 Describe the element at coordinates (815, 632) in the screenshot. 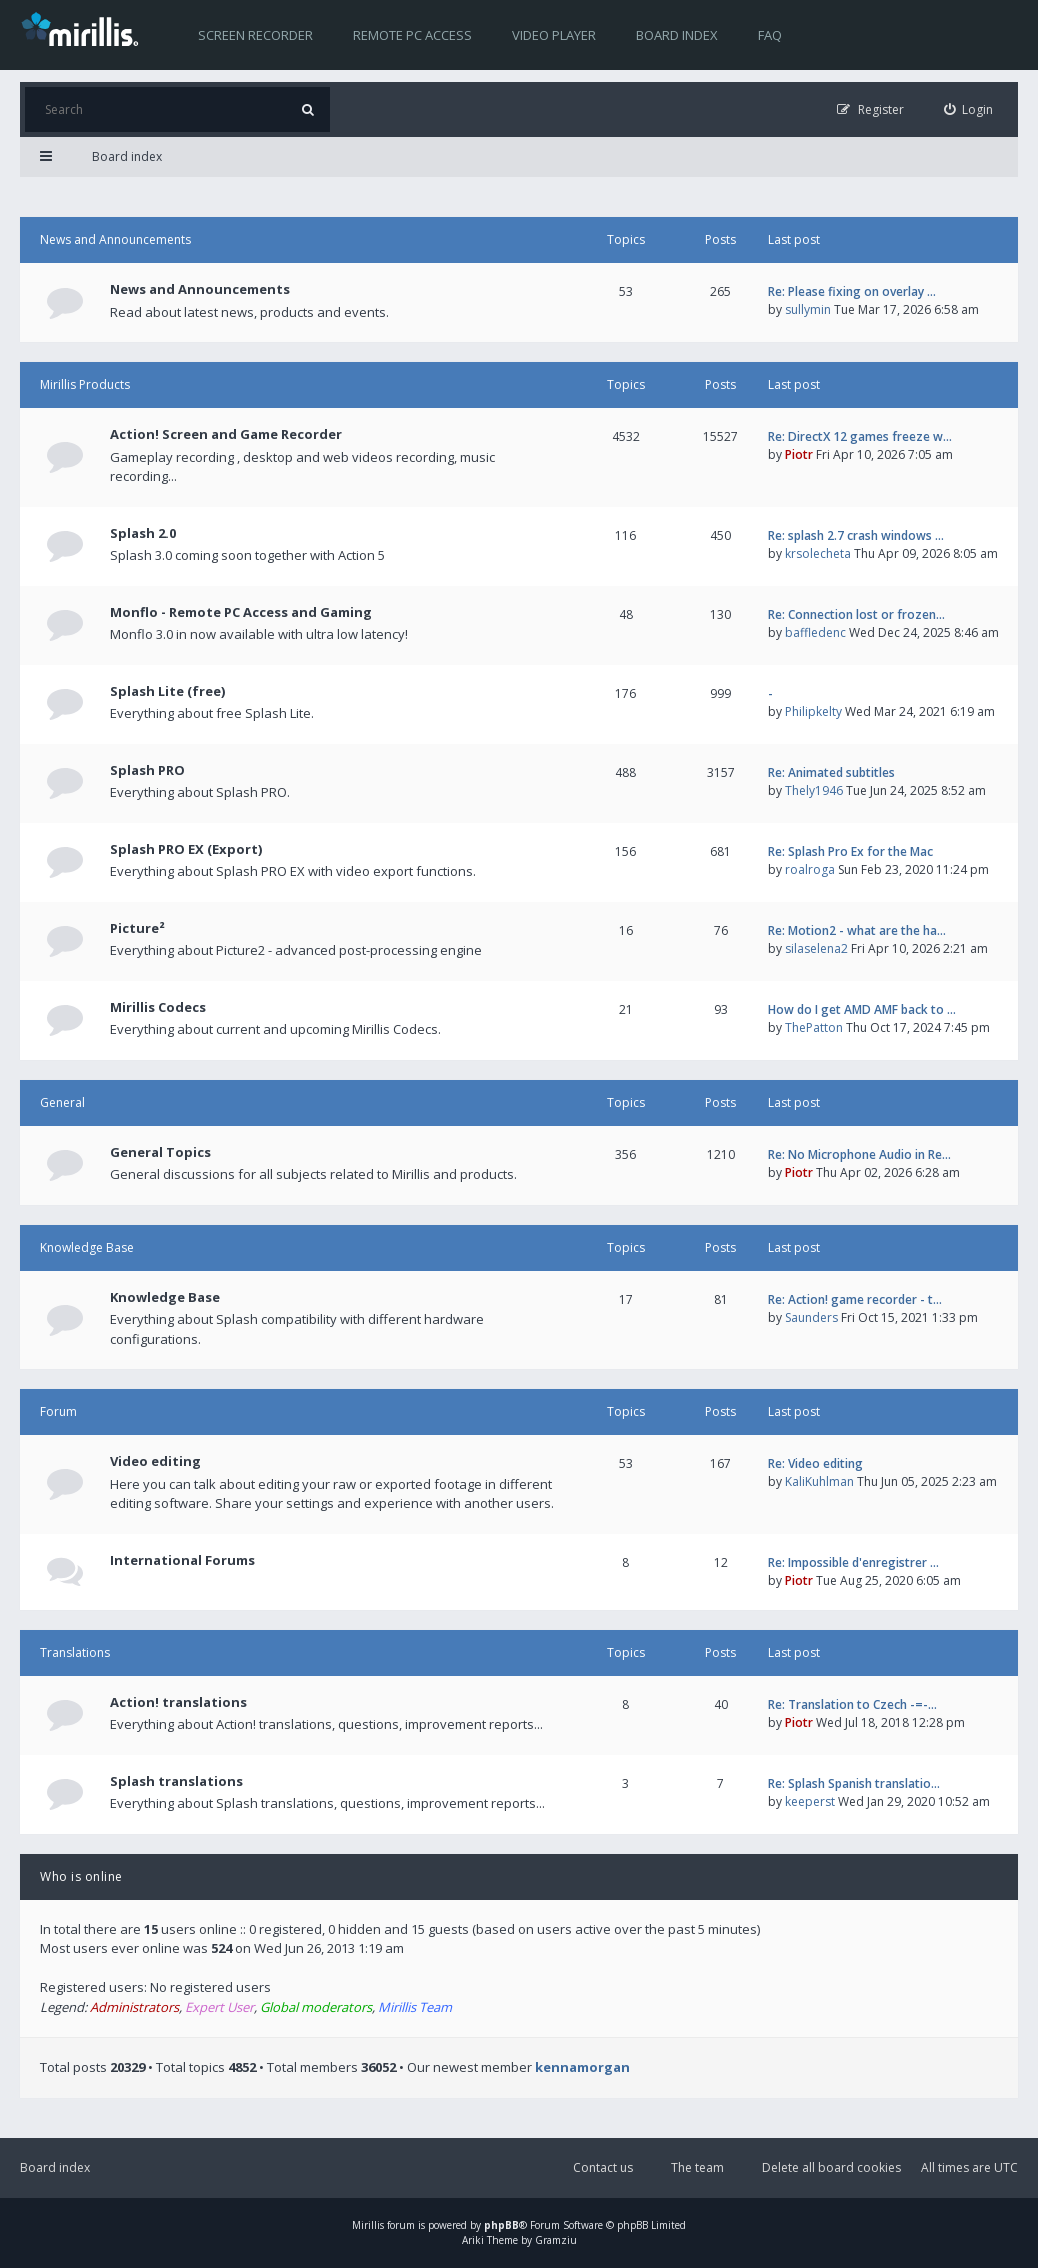

I see `baffledenc` at that location.